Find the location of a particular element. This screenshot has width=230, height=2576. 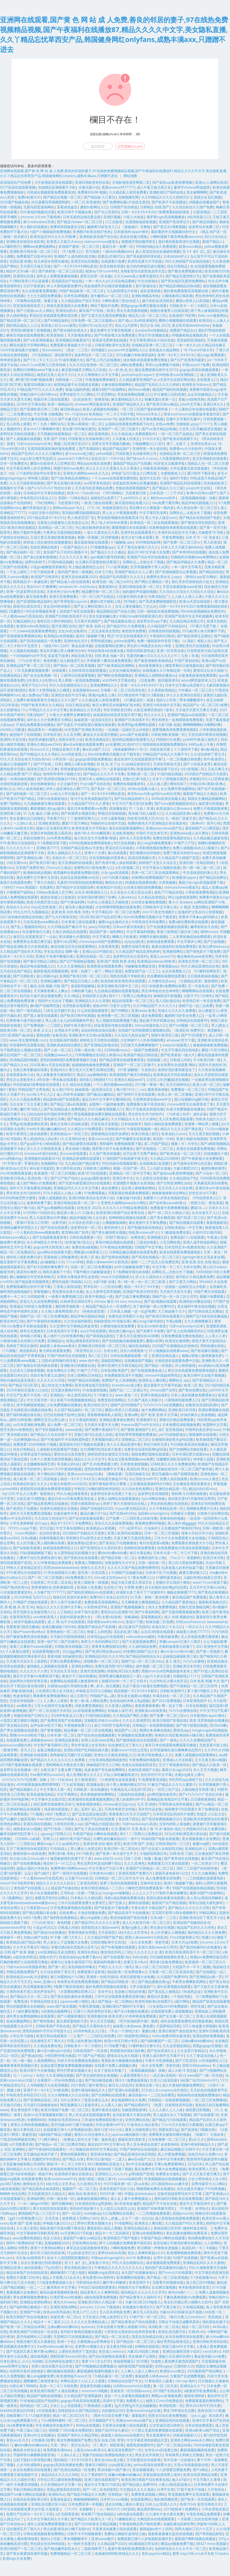

湿妺影院网站 is located at coordinates (111, 1360).